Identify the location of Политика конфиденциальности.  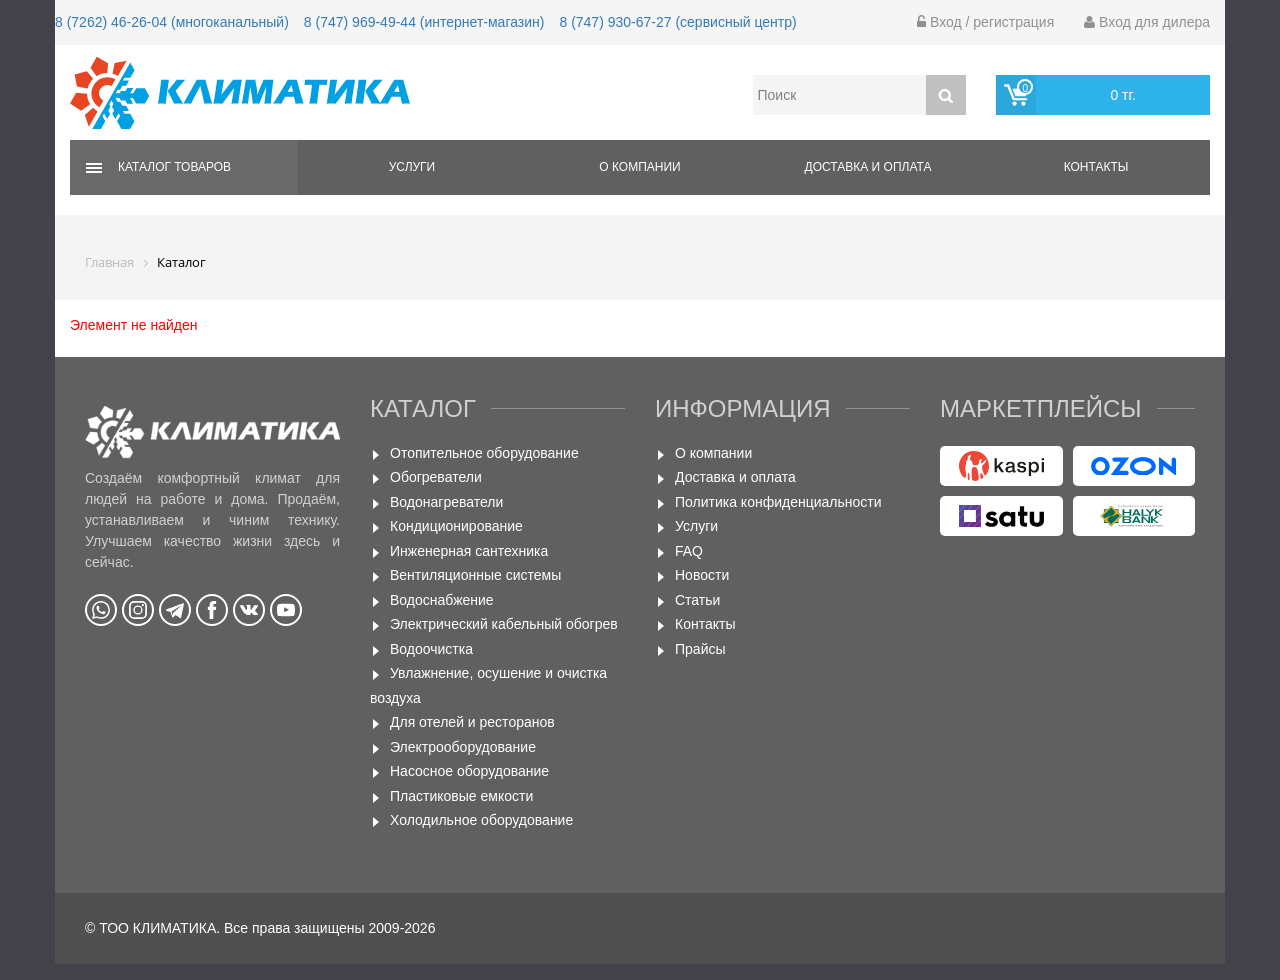
(778, 502).